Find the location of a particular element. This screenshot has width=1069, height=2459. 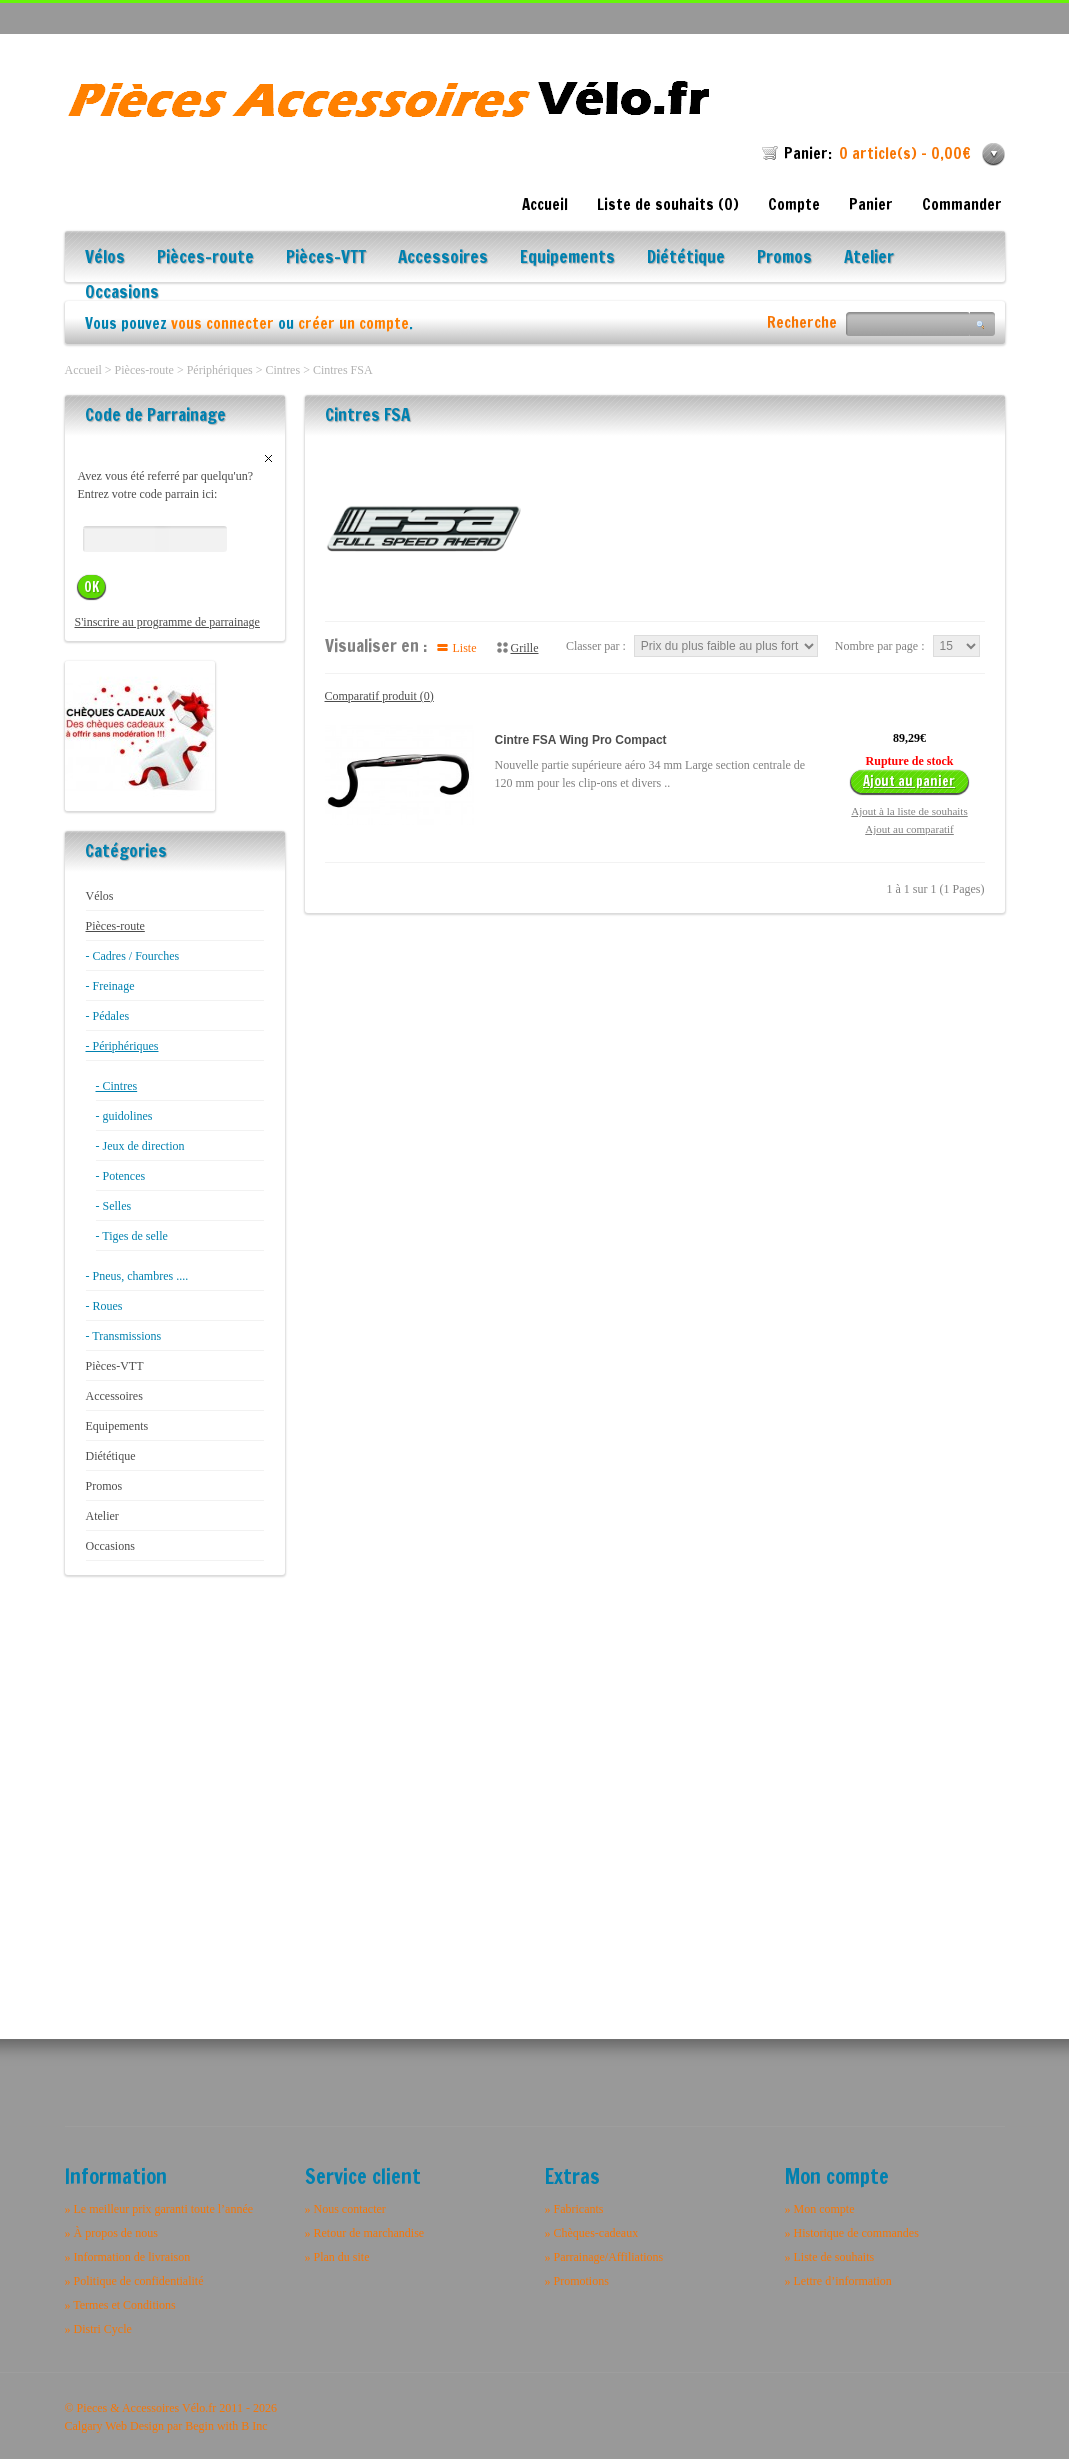

» Distri Cycle is located at coordinates (98, 2329).